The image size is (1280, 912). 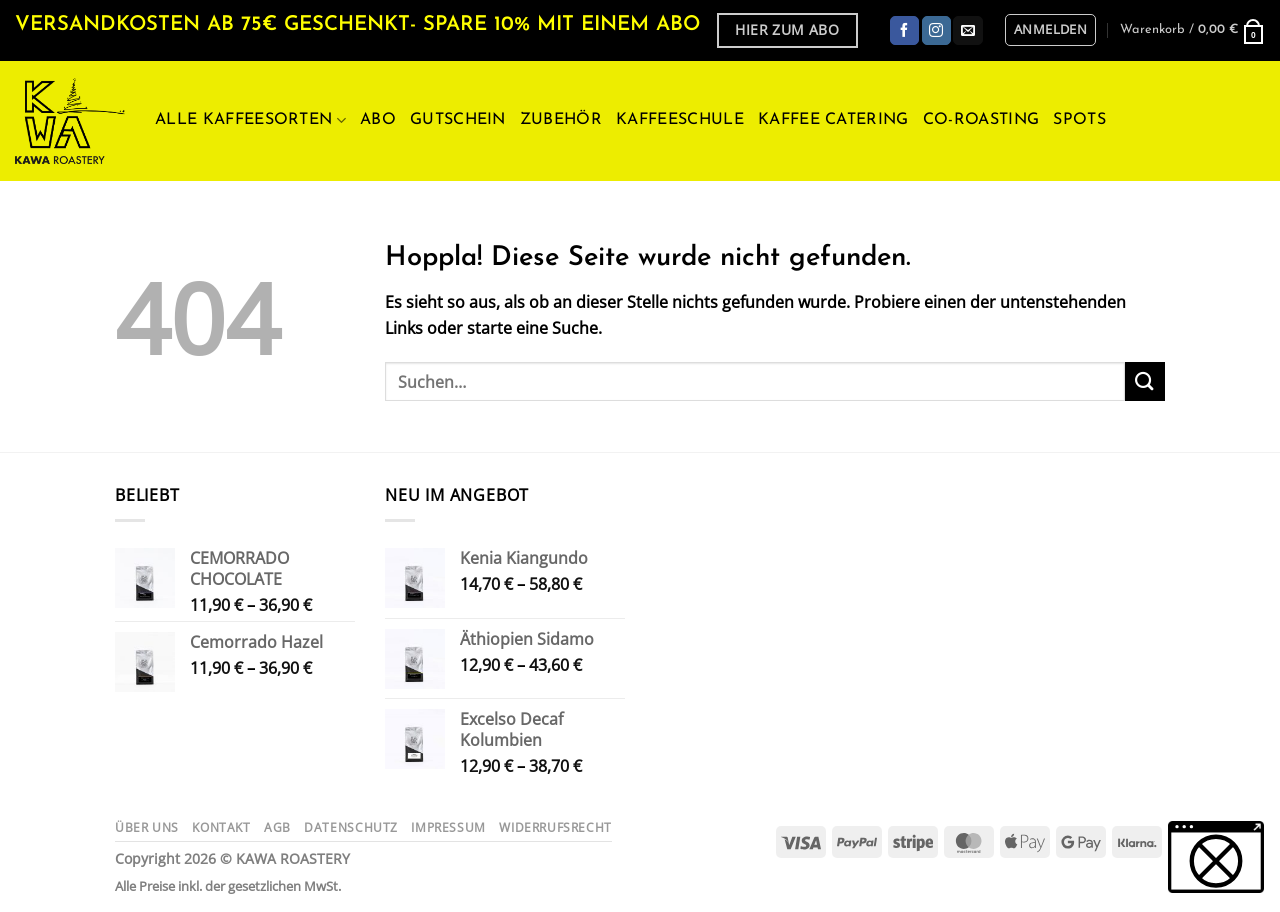 What do you see at coordinates (1145, 381) in the screenshot?
I see `[Übermitteln]` at bounding box center [1145, 381].